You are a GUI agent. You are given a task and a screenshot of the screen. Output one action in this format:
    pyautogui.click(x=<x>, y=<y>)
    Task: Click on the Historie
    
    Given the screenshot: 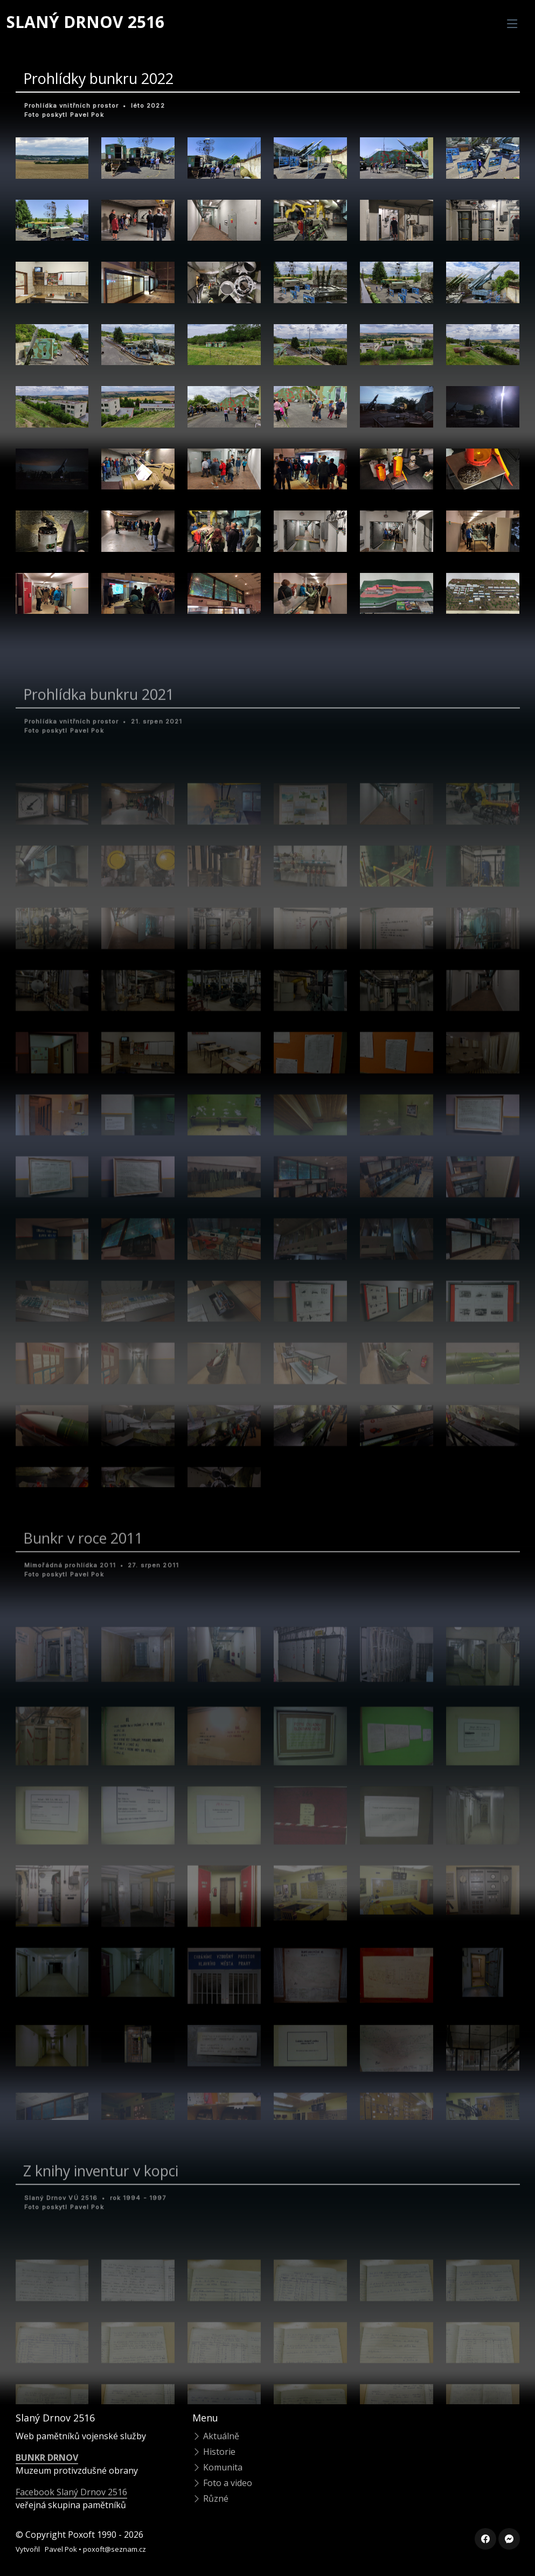 What is the action you would take?
    pyautogui.click(x=213, y=2452)
    